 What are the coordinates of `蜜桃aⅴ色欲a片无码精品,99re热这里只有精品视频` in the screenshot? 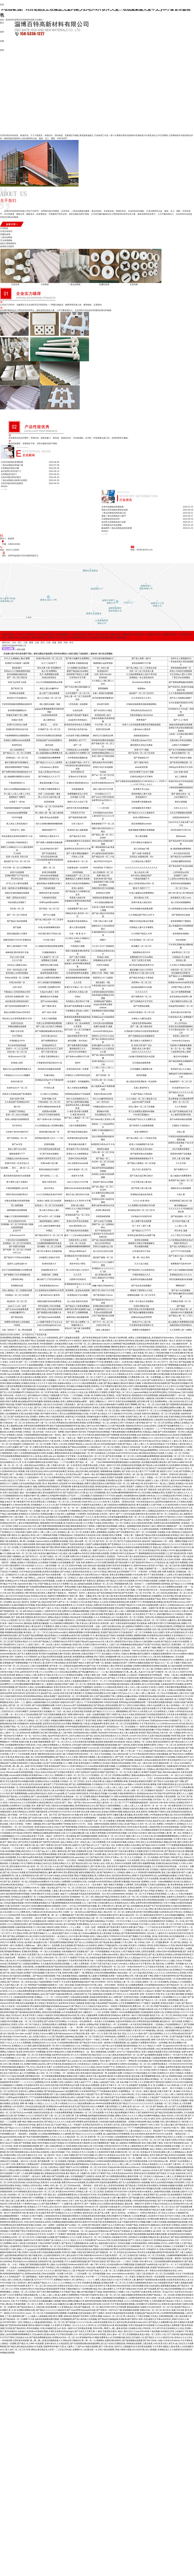 It's located at (70, 1617).